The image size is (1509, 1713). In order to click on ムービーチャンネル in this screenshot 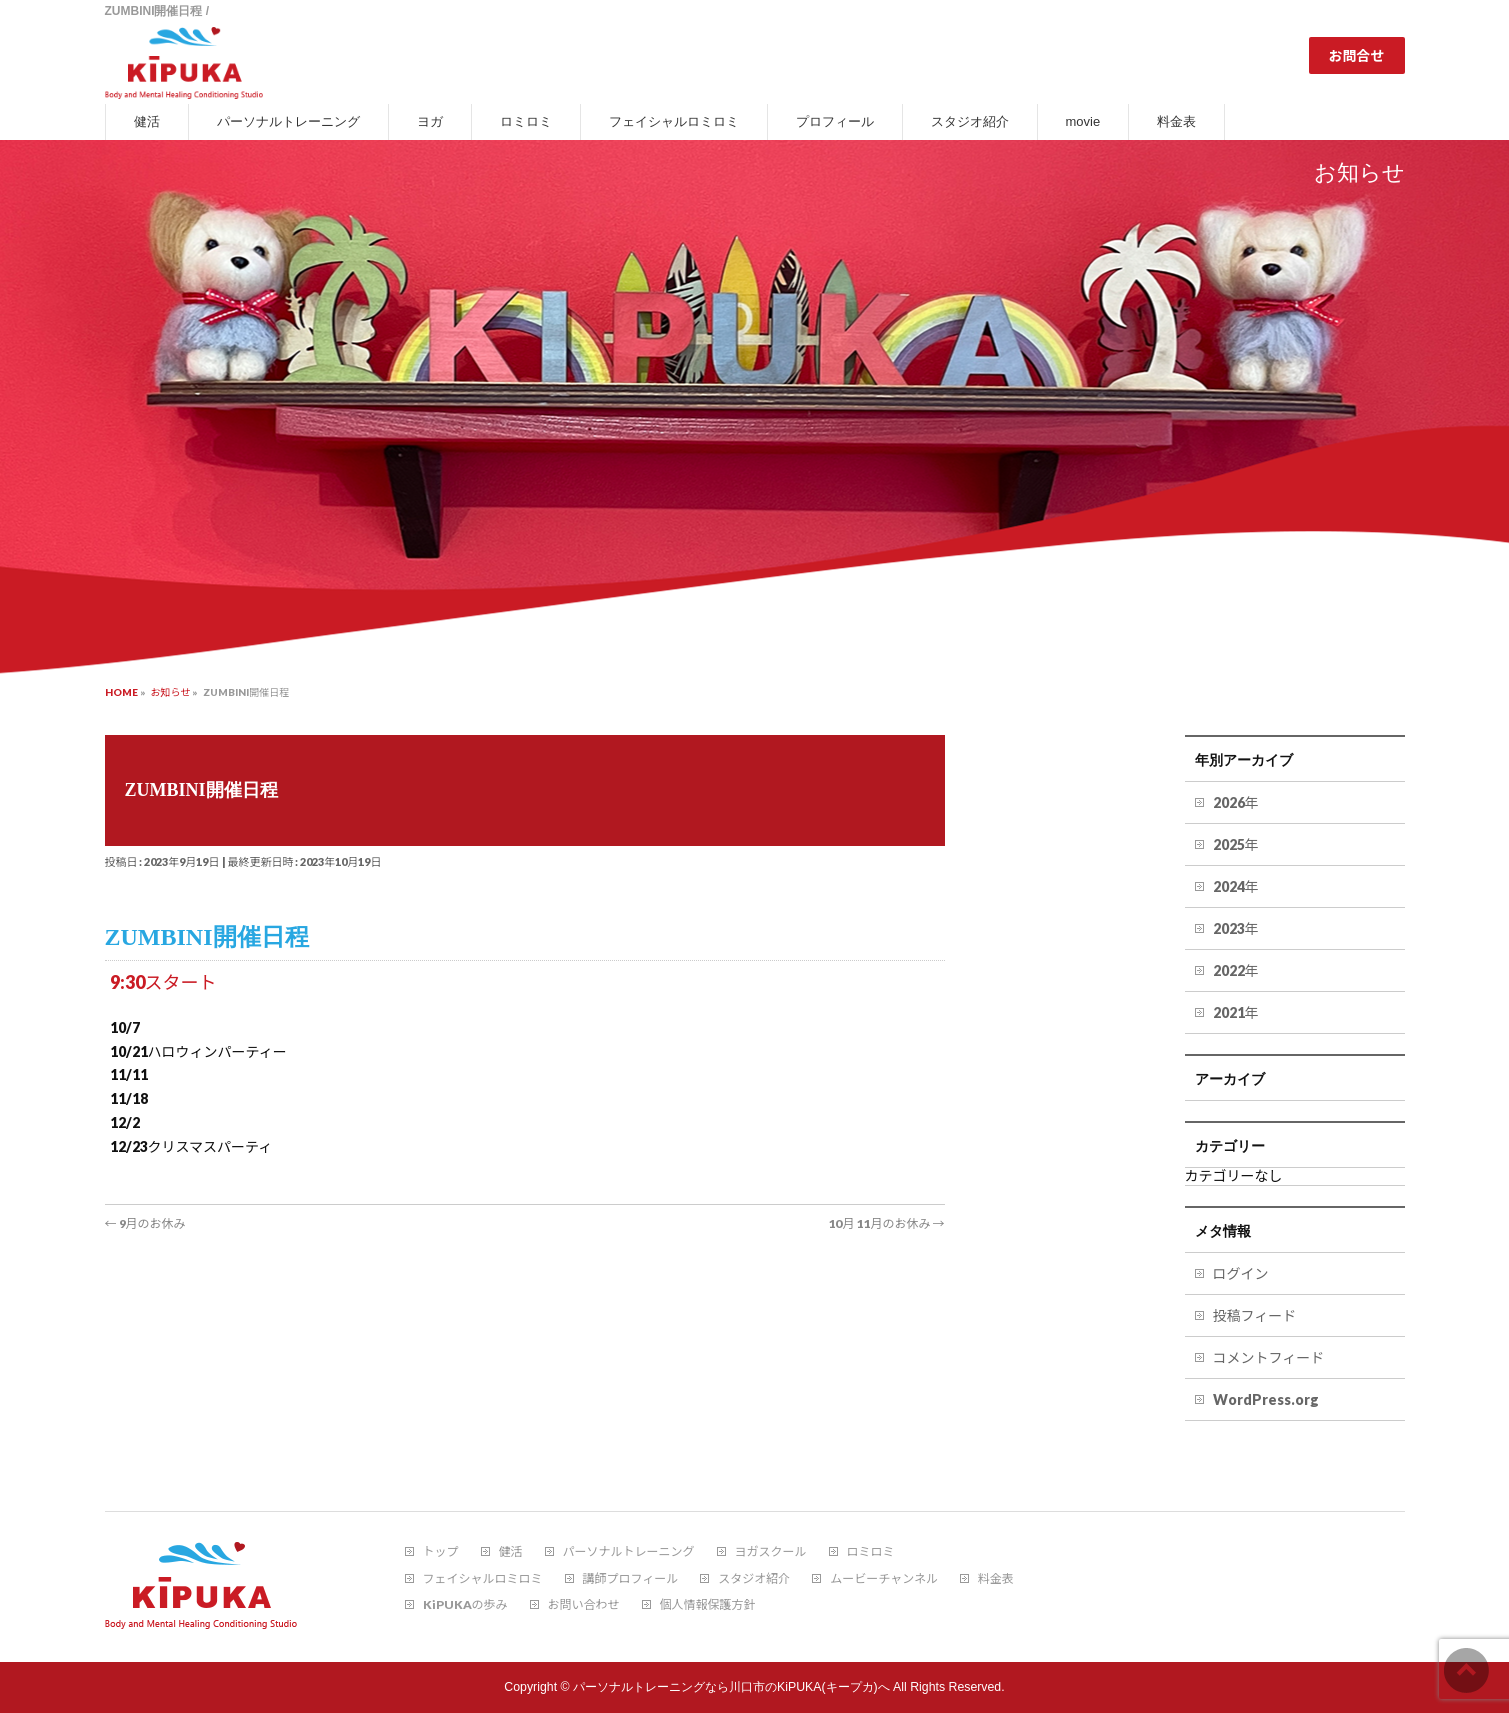, I will do `click(884, 1579)`.